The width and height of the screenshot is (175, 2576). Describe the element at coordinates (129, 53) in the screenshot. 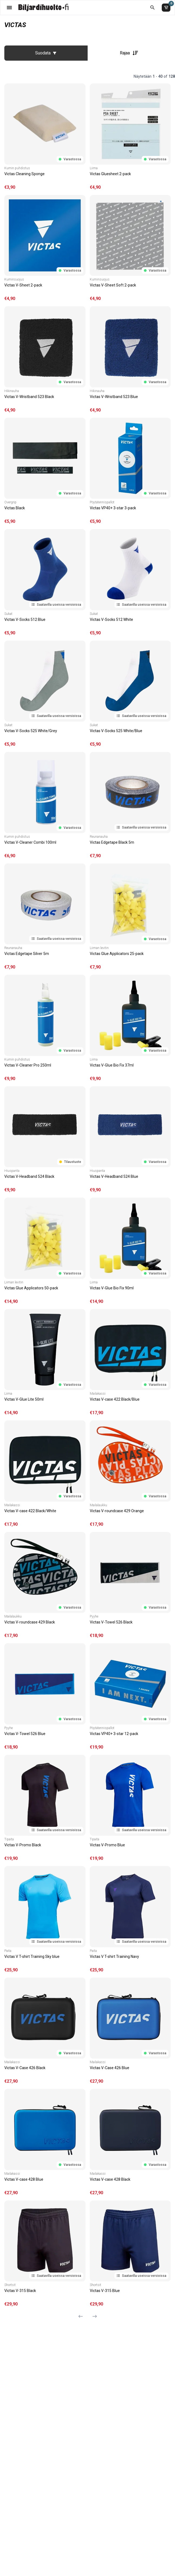

I see `Rajaa` at that location.